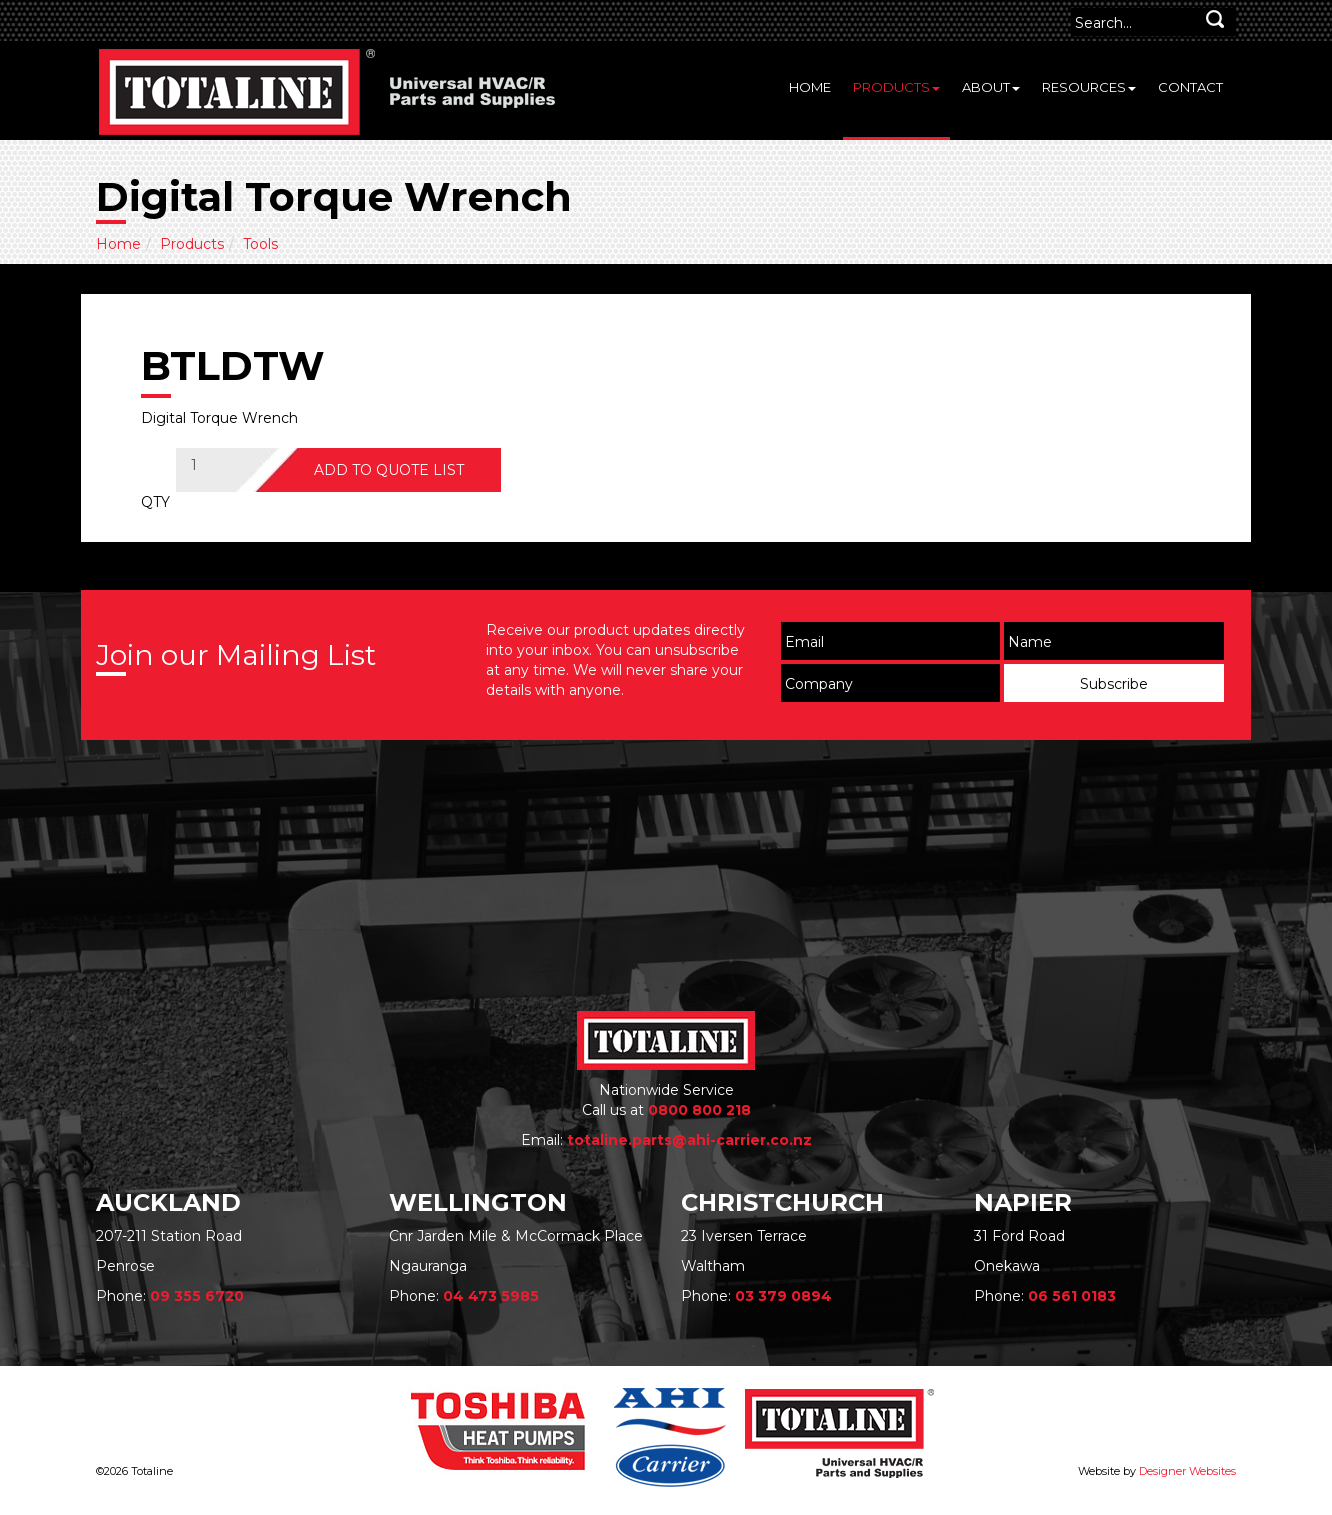  Describe the element at coordinates (783, 1296) in the screenshot. I see `03 379 0894` at that location.